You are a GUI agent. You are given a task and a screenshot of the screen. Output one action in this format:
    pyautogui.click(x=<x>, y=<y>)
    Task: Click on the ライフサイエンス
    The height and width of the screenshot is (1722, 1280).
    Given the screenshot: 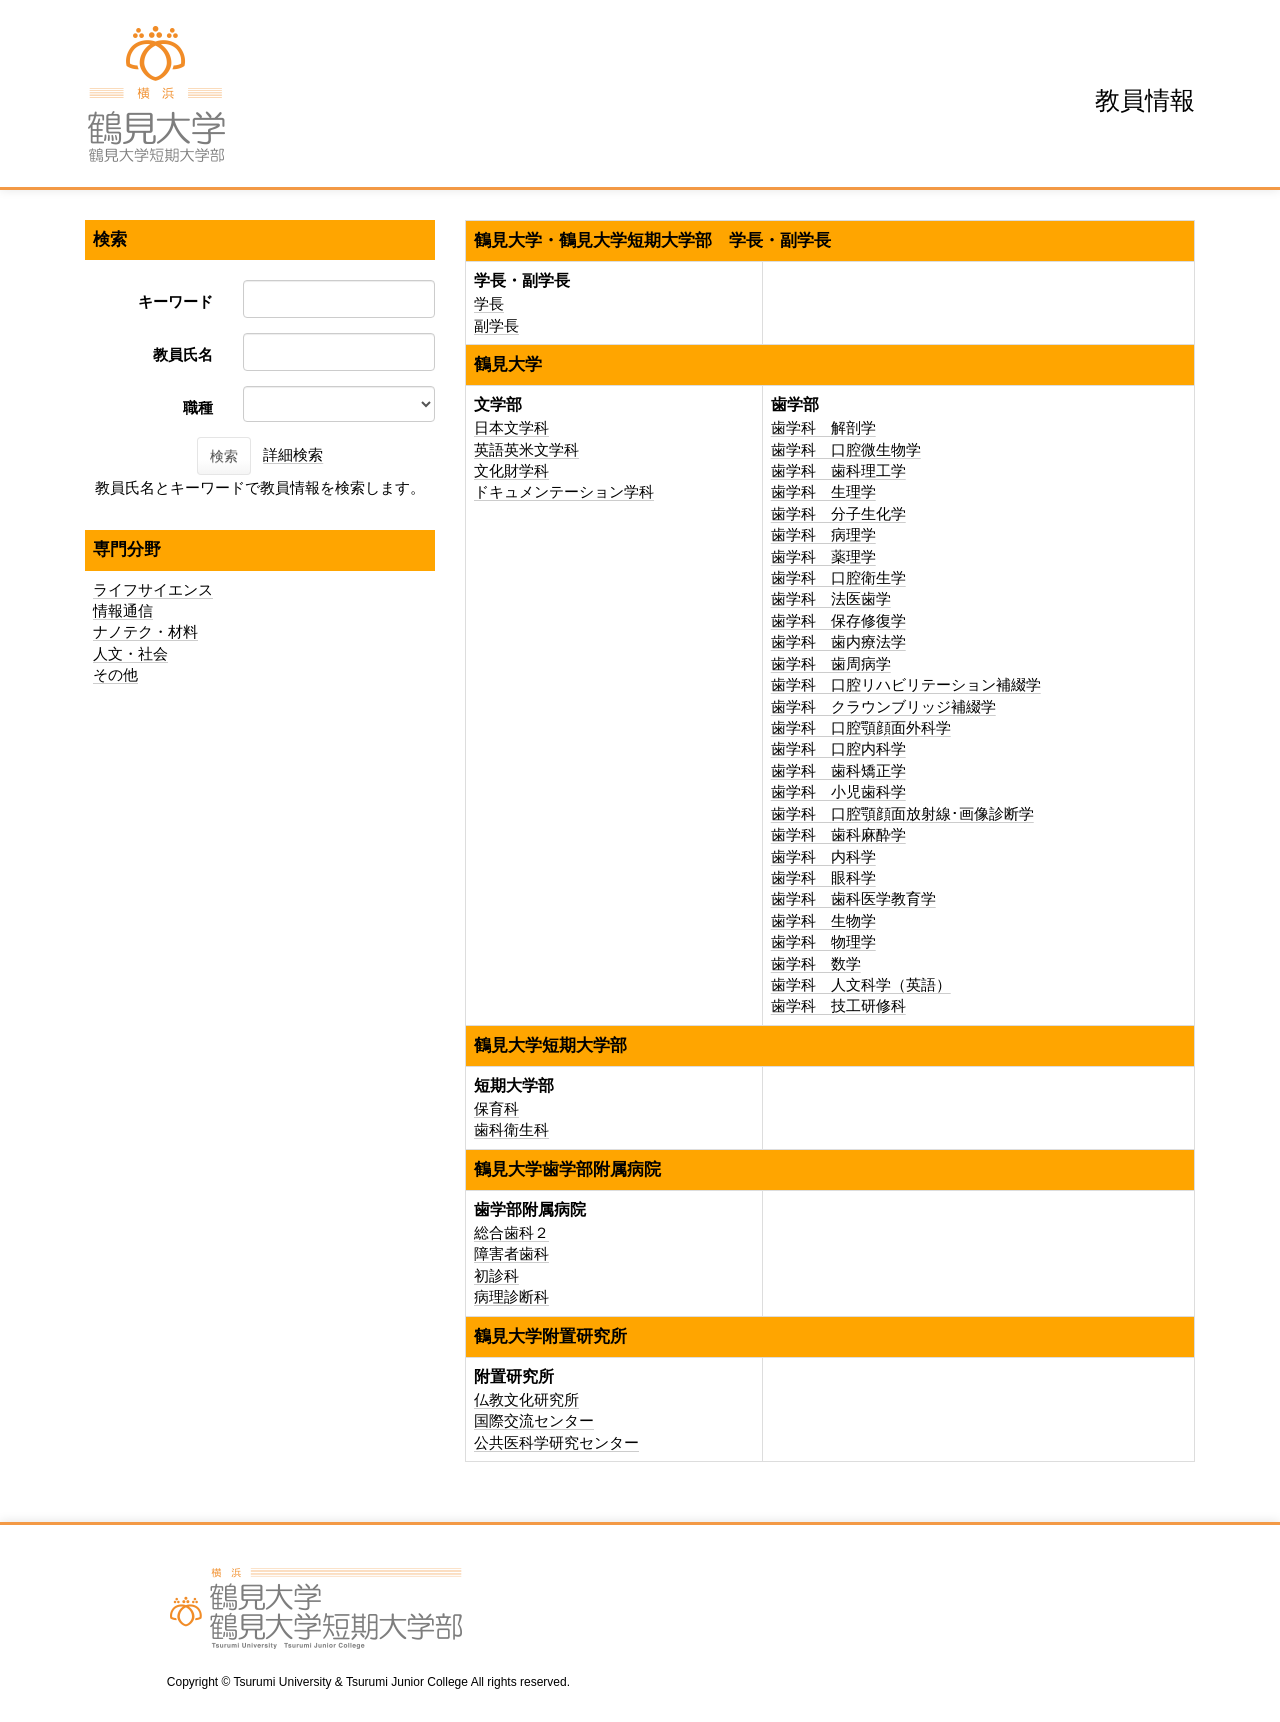 What is the action you would take?
    pyautogui.click(x=153, y=589)
    